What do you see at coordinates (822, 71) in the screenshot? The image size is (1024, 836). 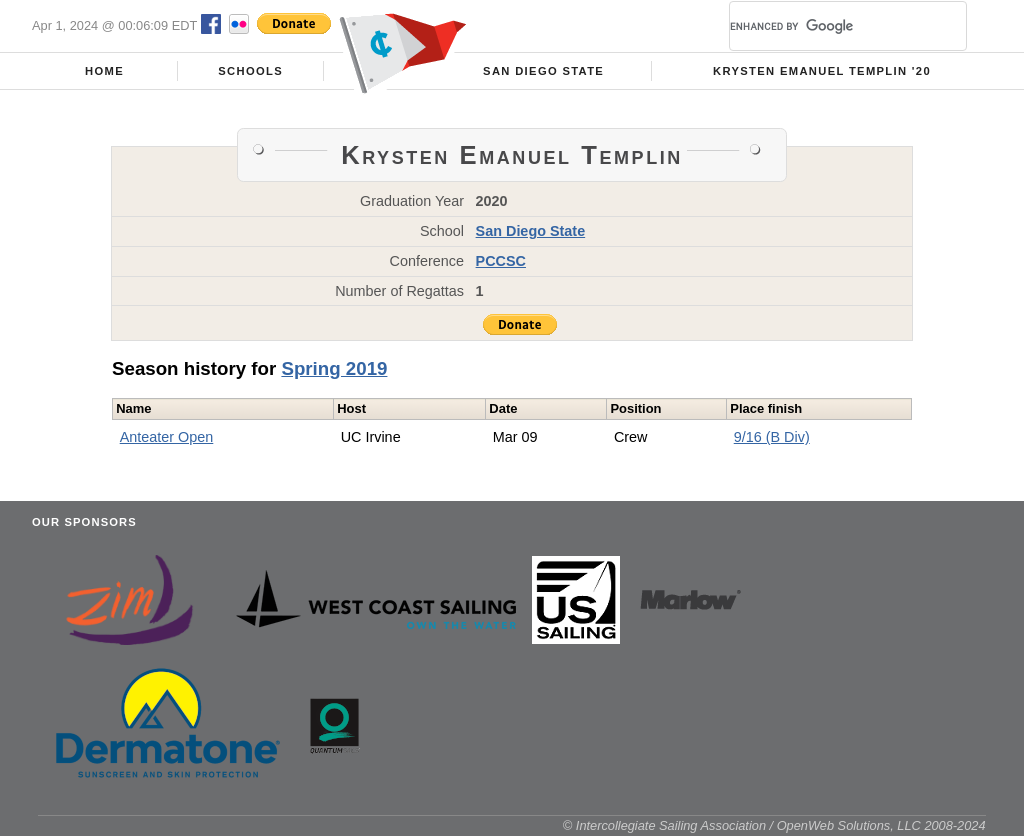 I see `Krysten Emanuel Templin '20` at bounding box center [822, 71].